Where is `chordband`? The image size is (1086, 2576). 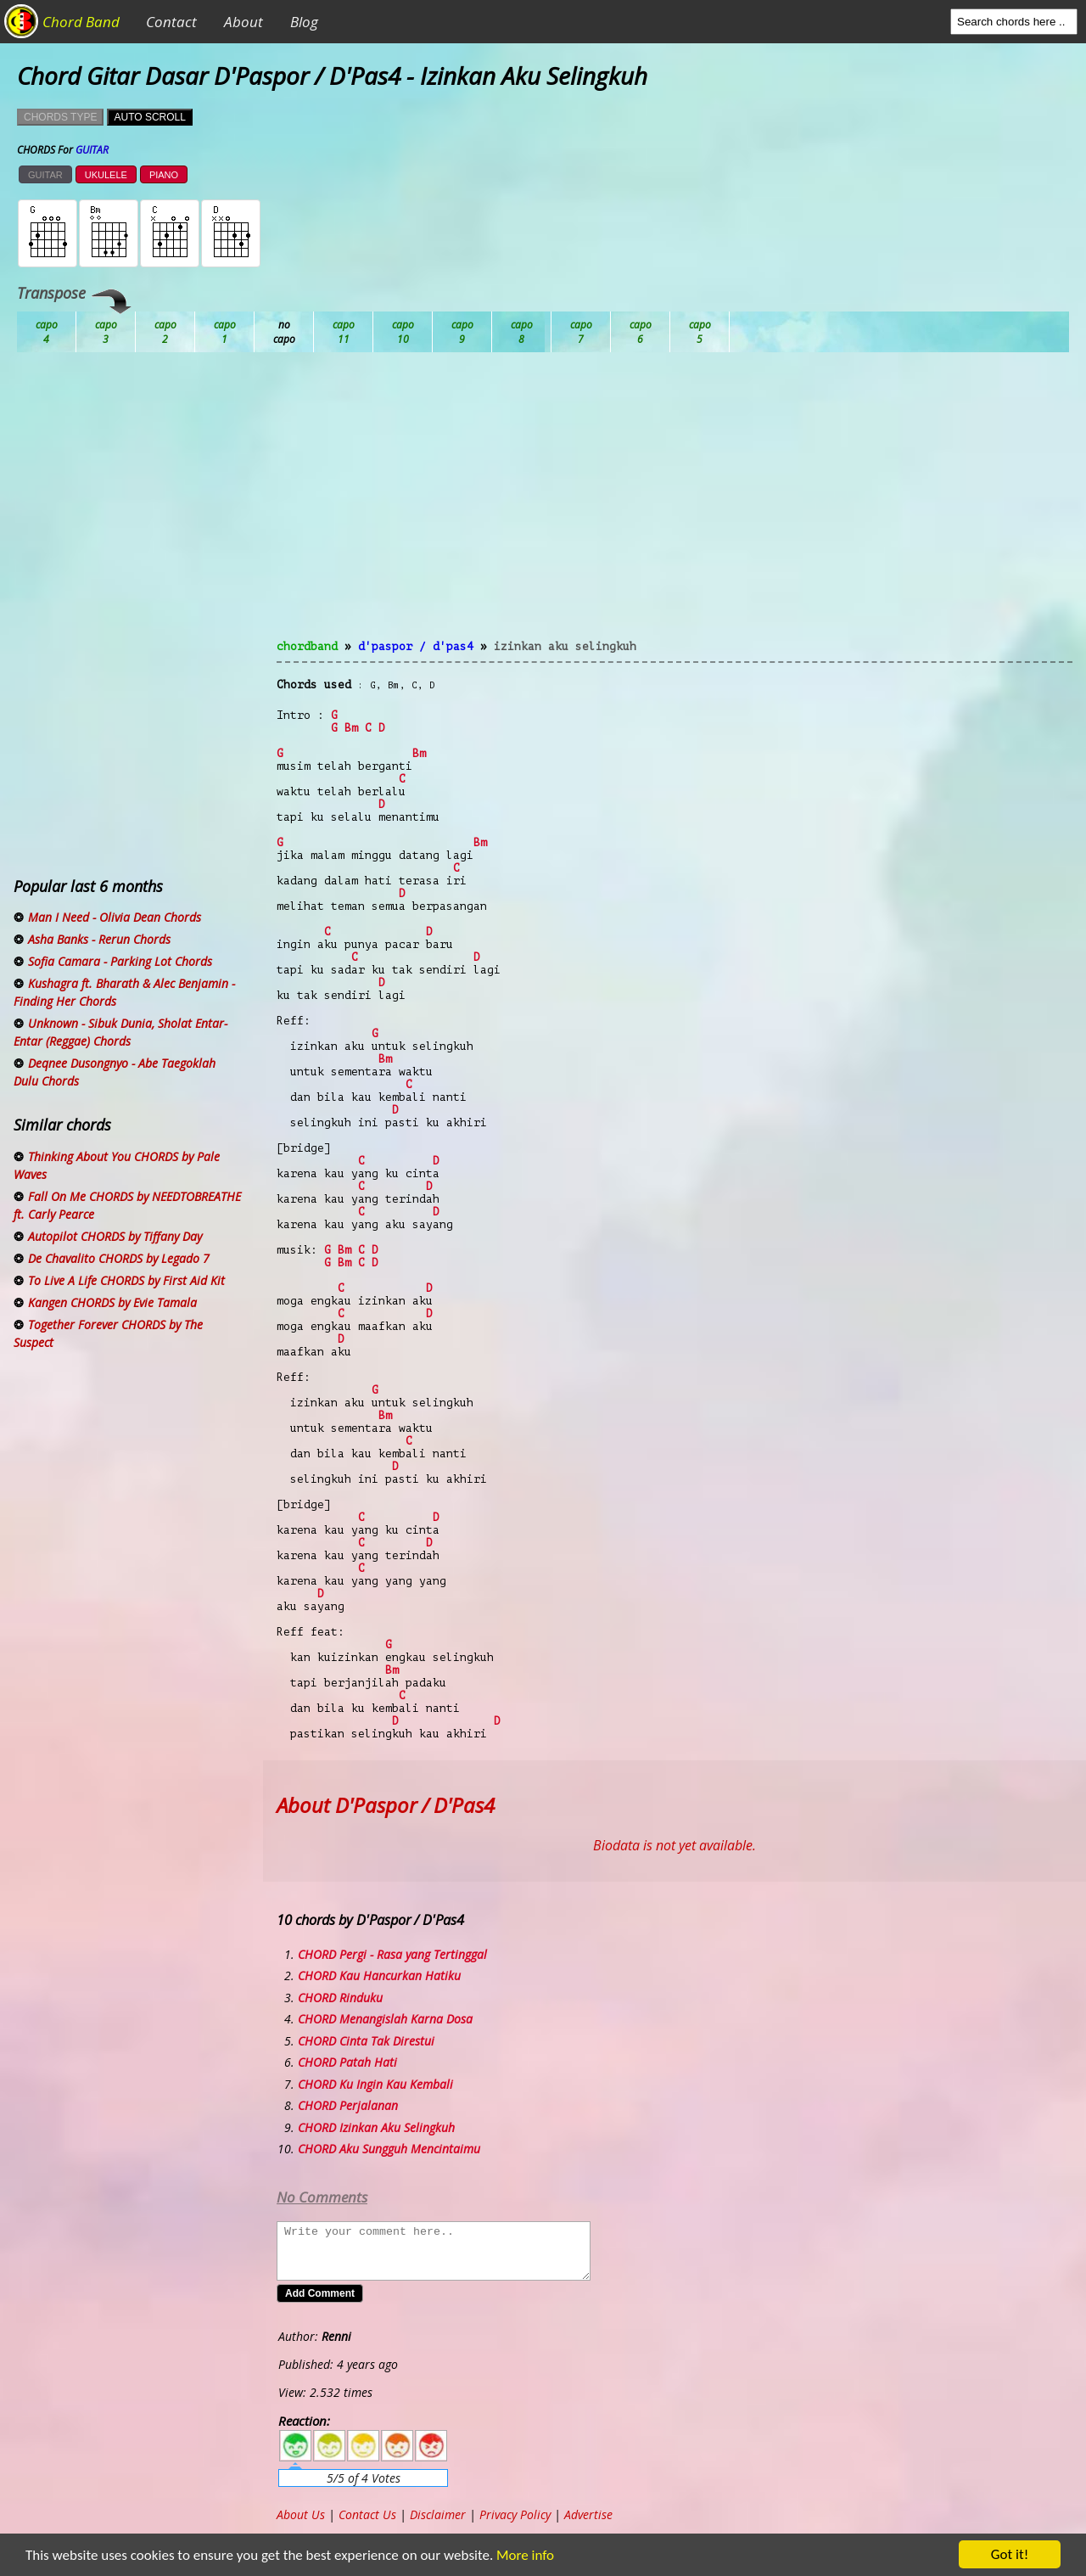
chordband is located at coordinates (307, 646).